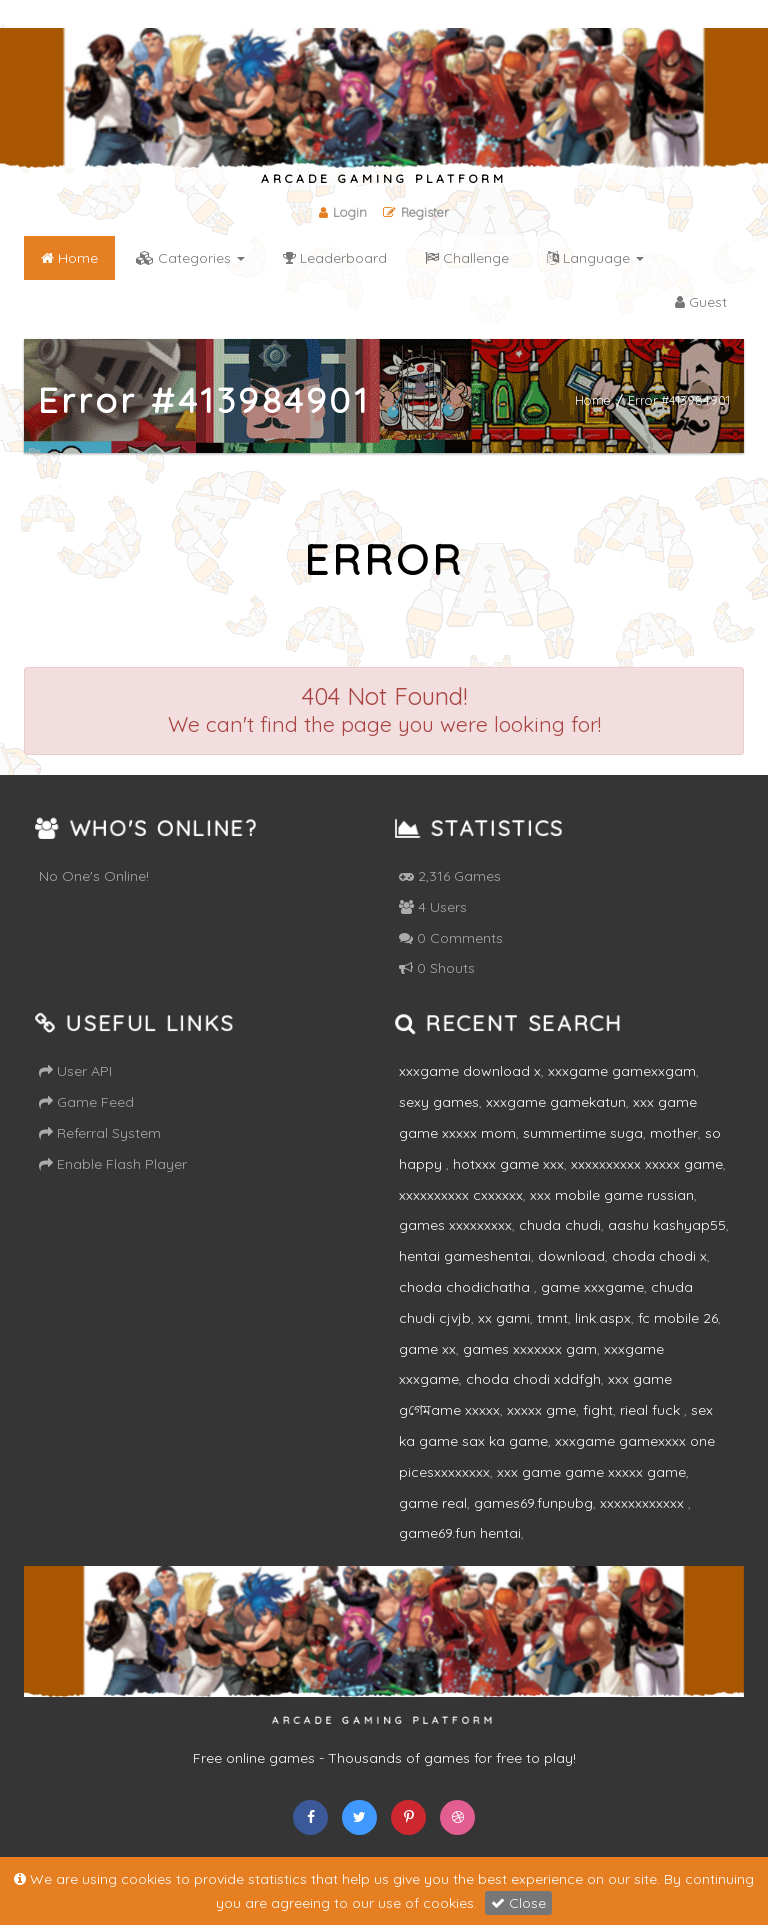 Image resolution: width=768 pixels, height=1925 pixels. I want to click on Home, so click(593, 400).